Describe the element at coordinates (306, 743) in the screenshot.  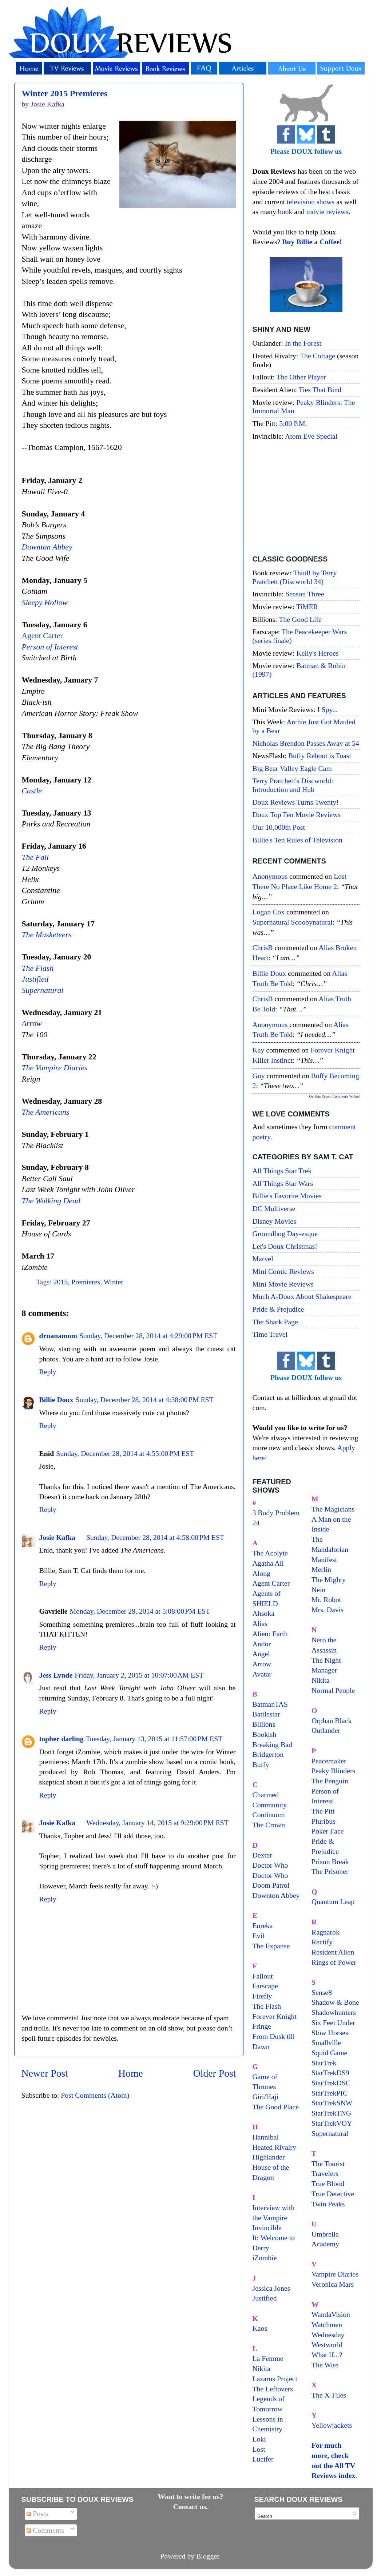
I see `Nicholas Brendon Passes Away at 54` at that location.